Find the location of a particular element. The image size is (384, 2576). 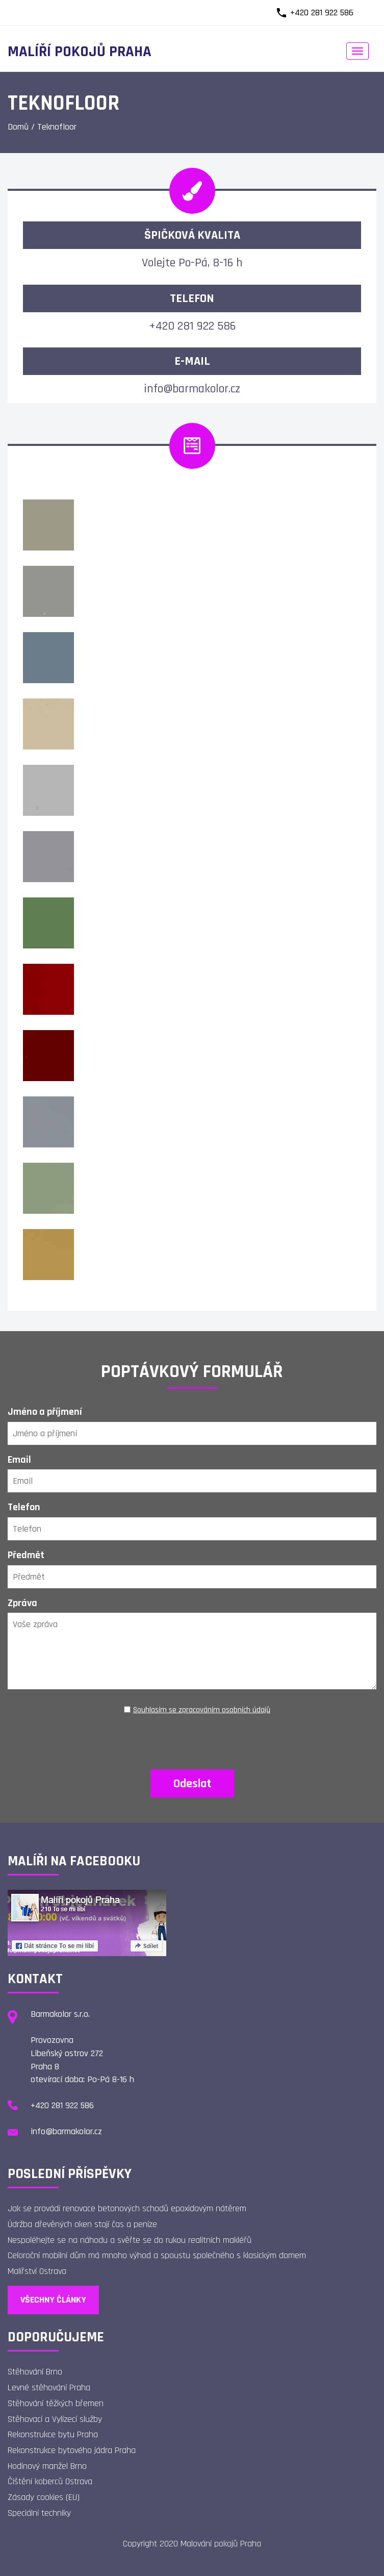

Všechny články is located at coordinates (53, 2300).